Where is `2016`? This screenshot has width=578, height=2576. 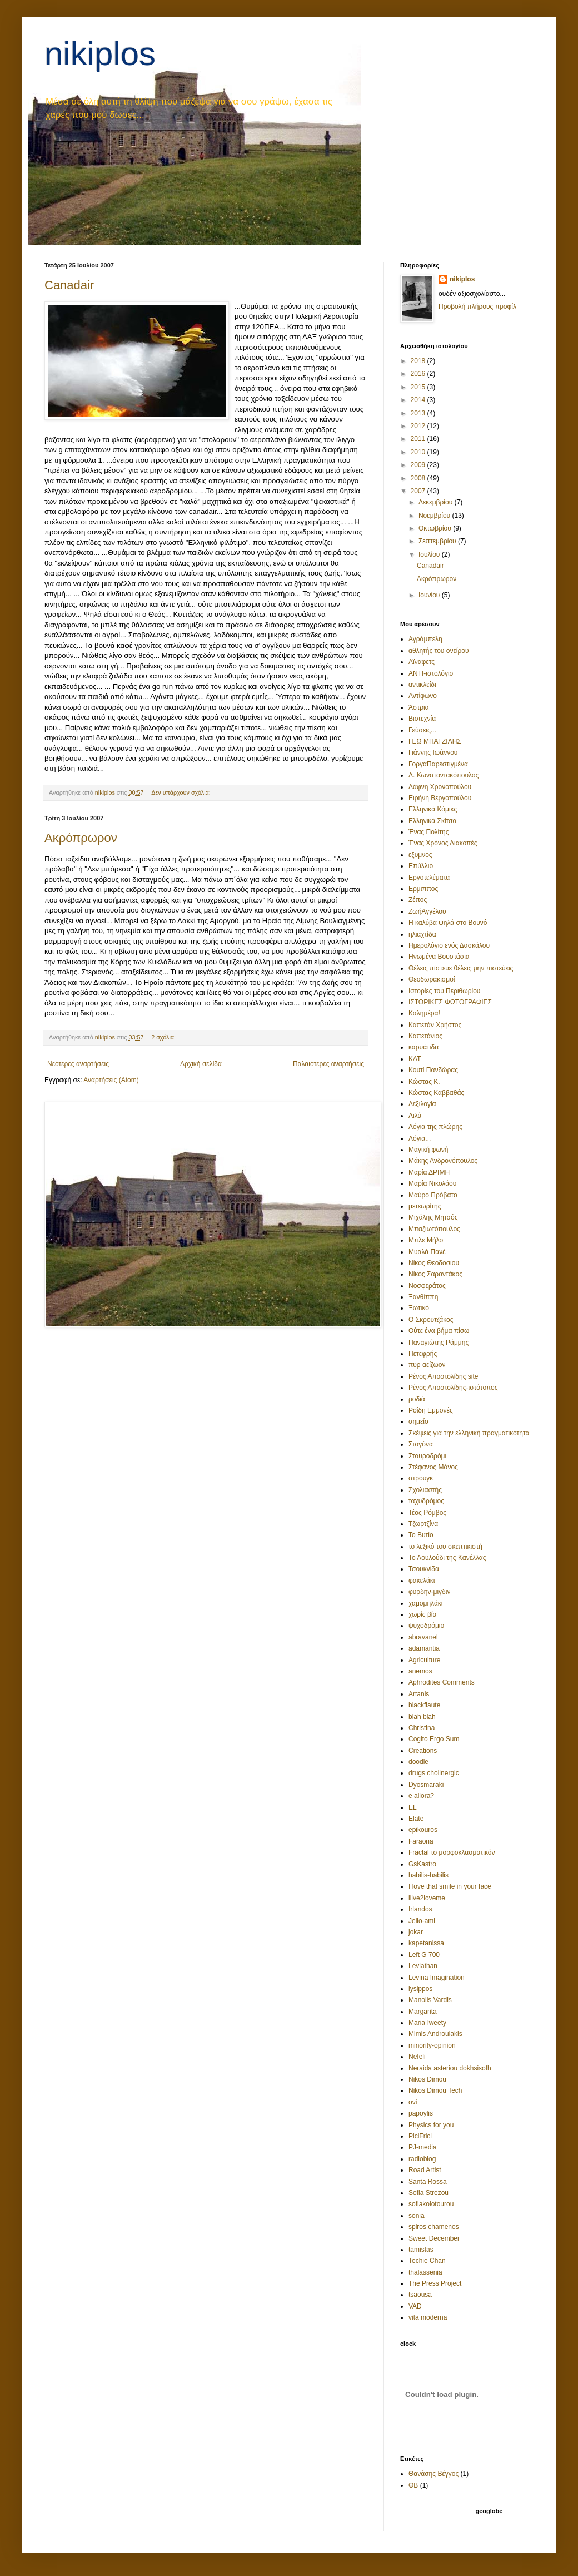 2016 is located at coordinates (419, 374).